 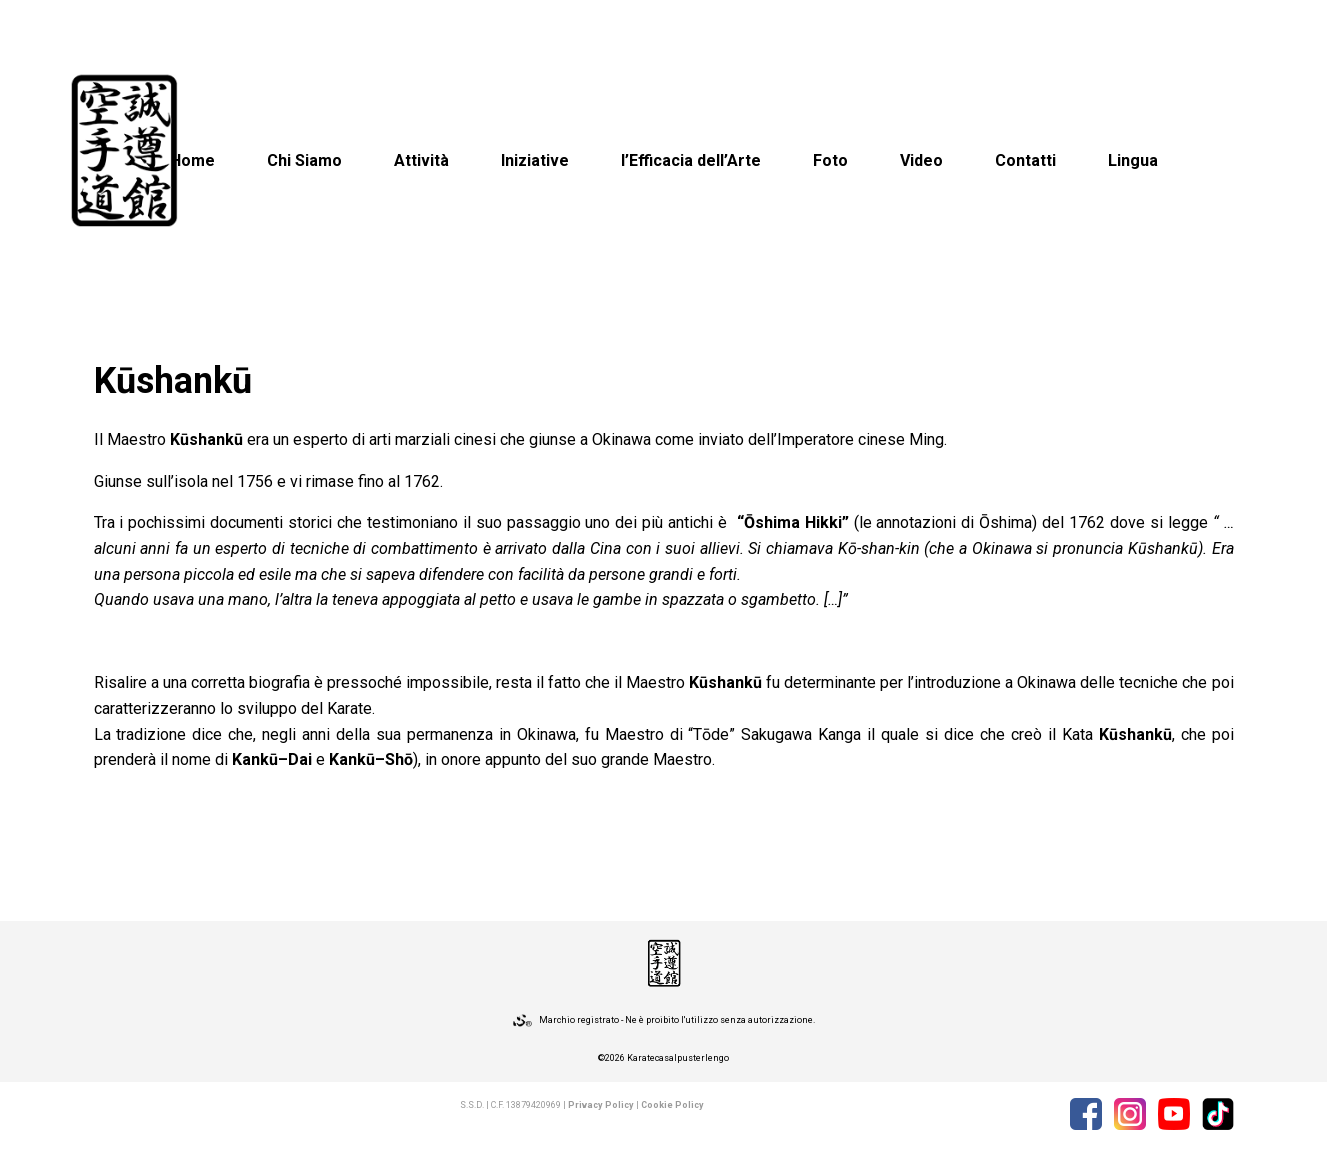 What do you see at coordinates (535, 160) in the screenshot?
I see `Iniziative [button]` at bounding box center [535, 160].